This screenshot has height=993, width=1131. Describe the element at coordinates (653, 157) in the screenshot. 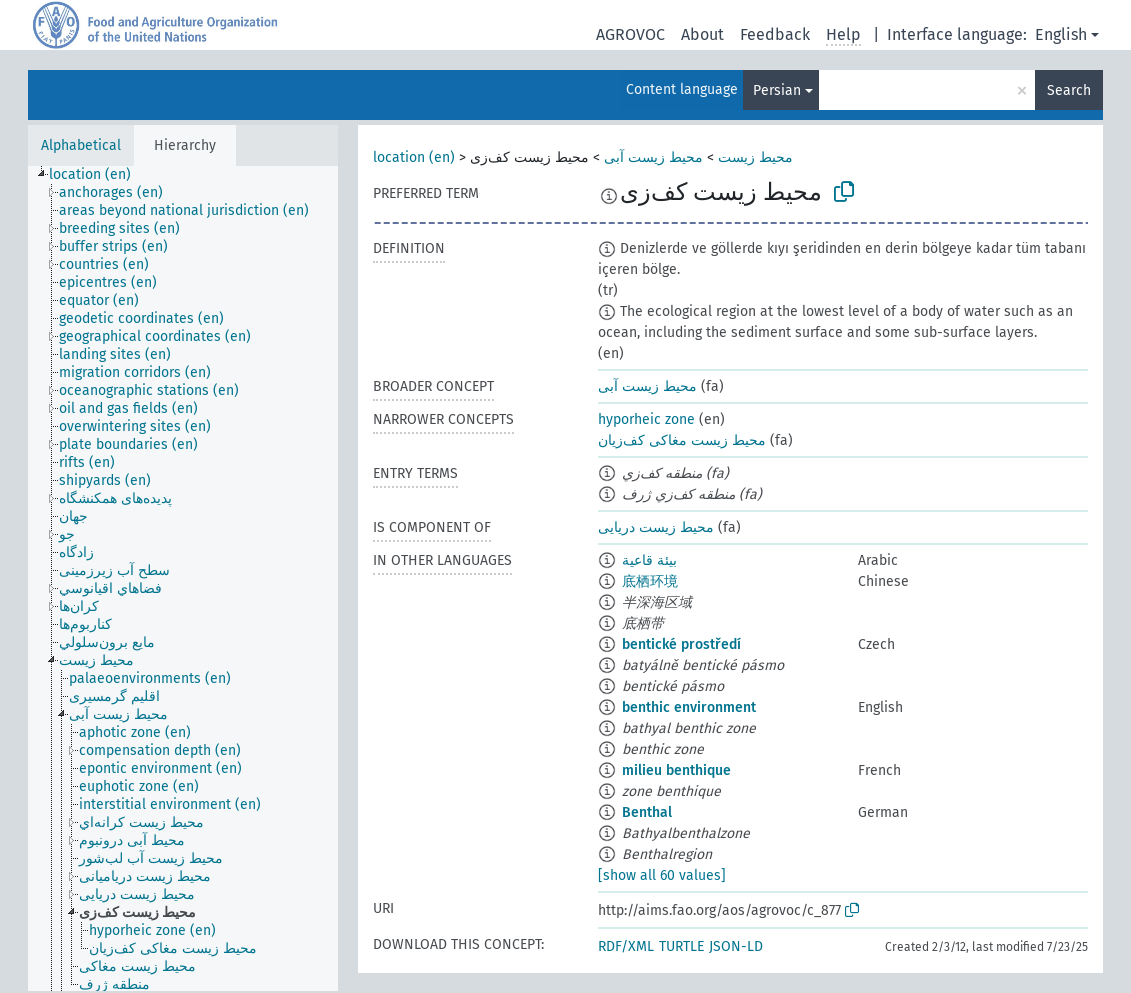

I see `محیط زیست آبی` at that location.